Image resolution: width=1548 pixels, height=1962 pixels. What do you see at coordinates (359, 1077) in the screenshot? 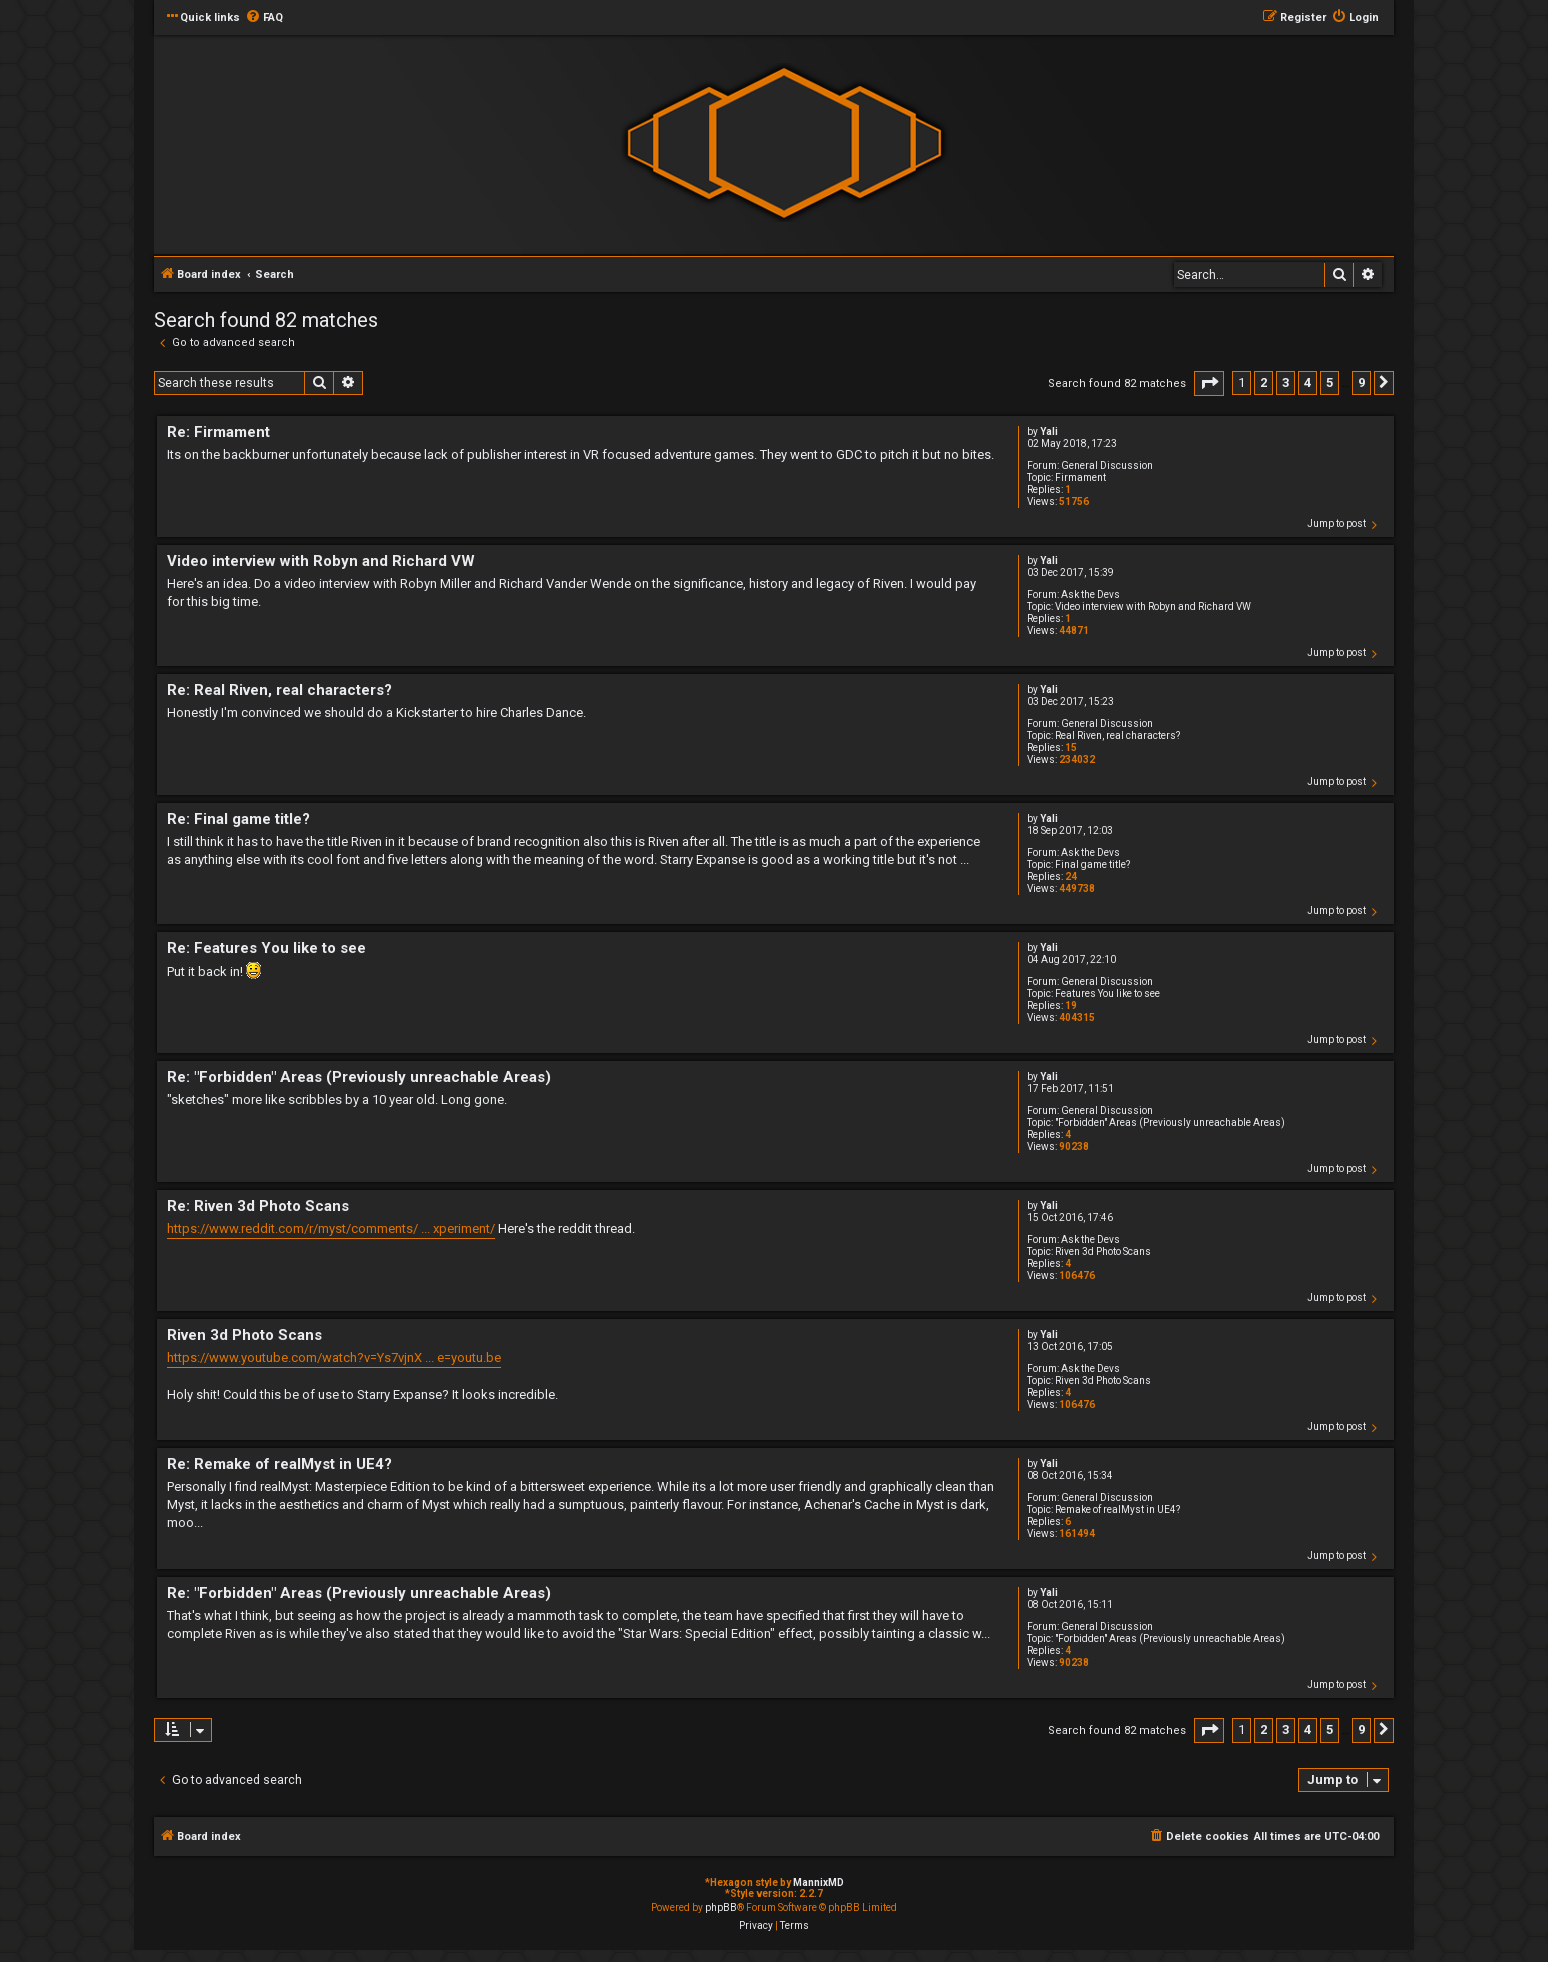
I see `Re: "Forbidden" Areas (Previously unreachable Areas)` at bounding box center [359, 1077].